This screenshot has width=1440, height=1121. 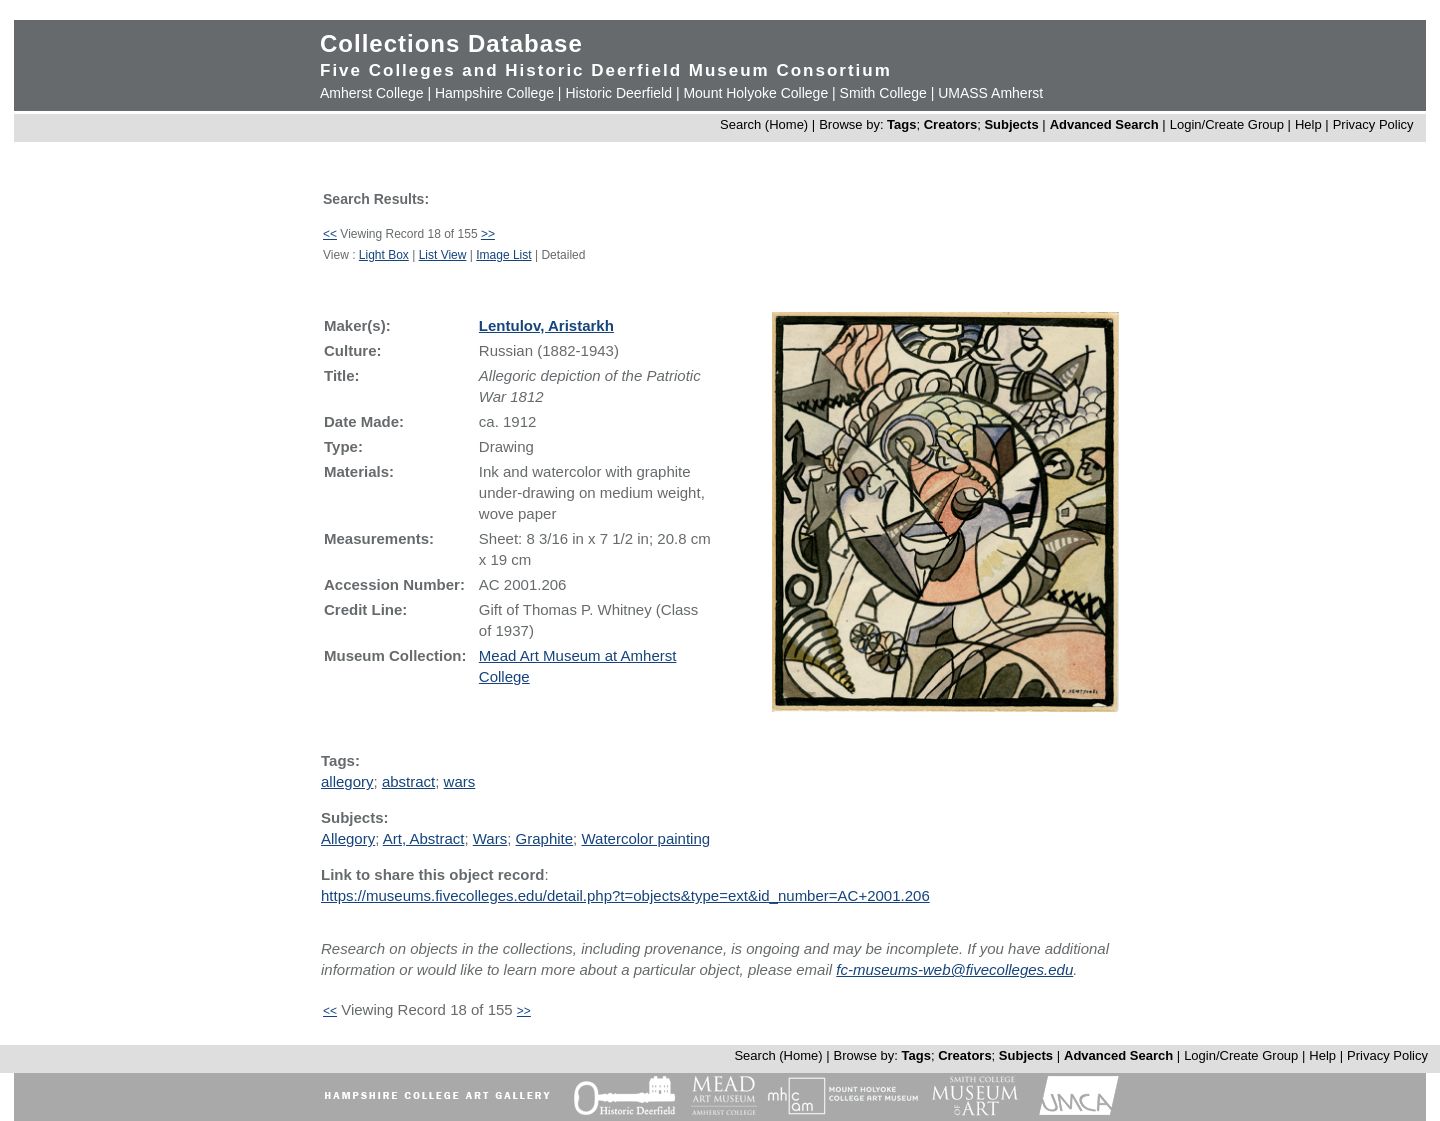 I want to click on https://museums.fivecolleges.edu/detail.php?t=objects&type=ext&id_number=AC+2001.206, so click(x=625, y=895).